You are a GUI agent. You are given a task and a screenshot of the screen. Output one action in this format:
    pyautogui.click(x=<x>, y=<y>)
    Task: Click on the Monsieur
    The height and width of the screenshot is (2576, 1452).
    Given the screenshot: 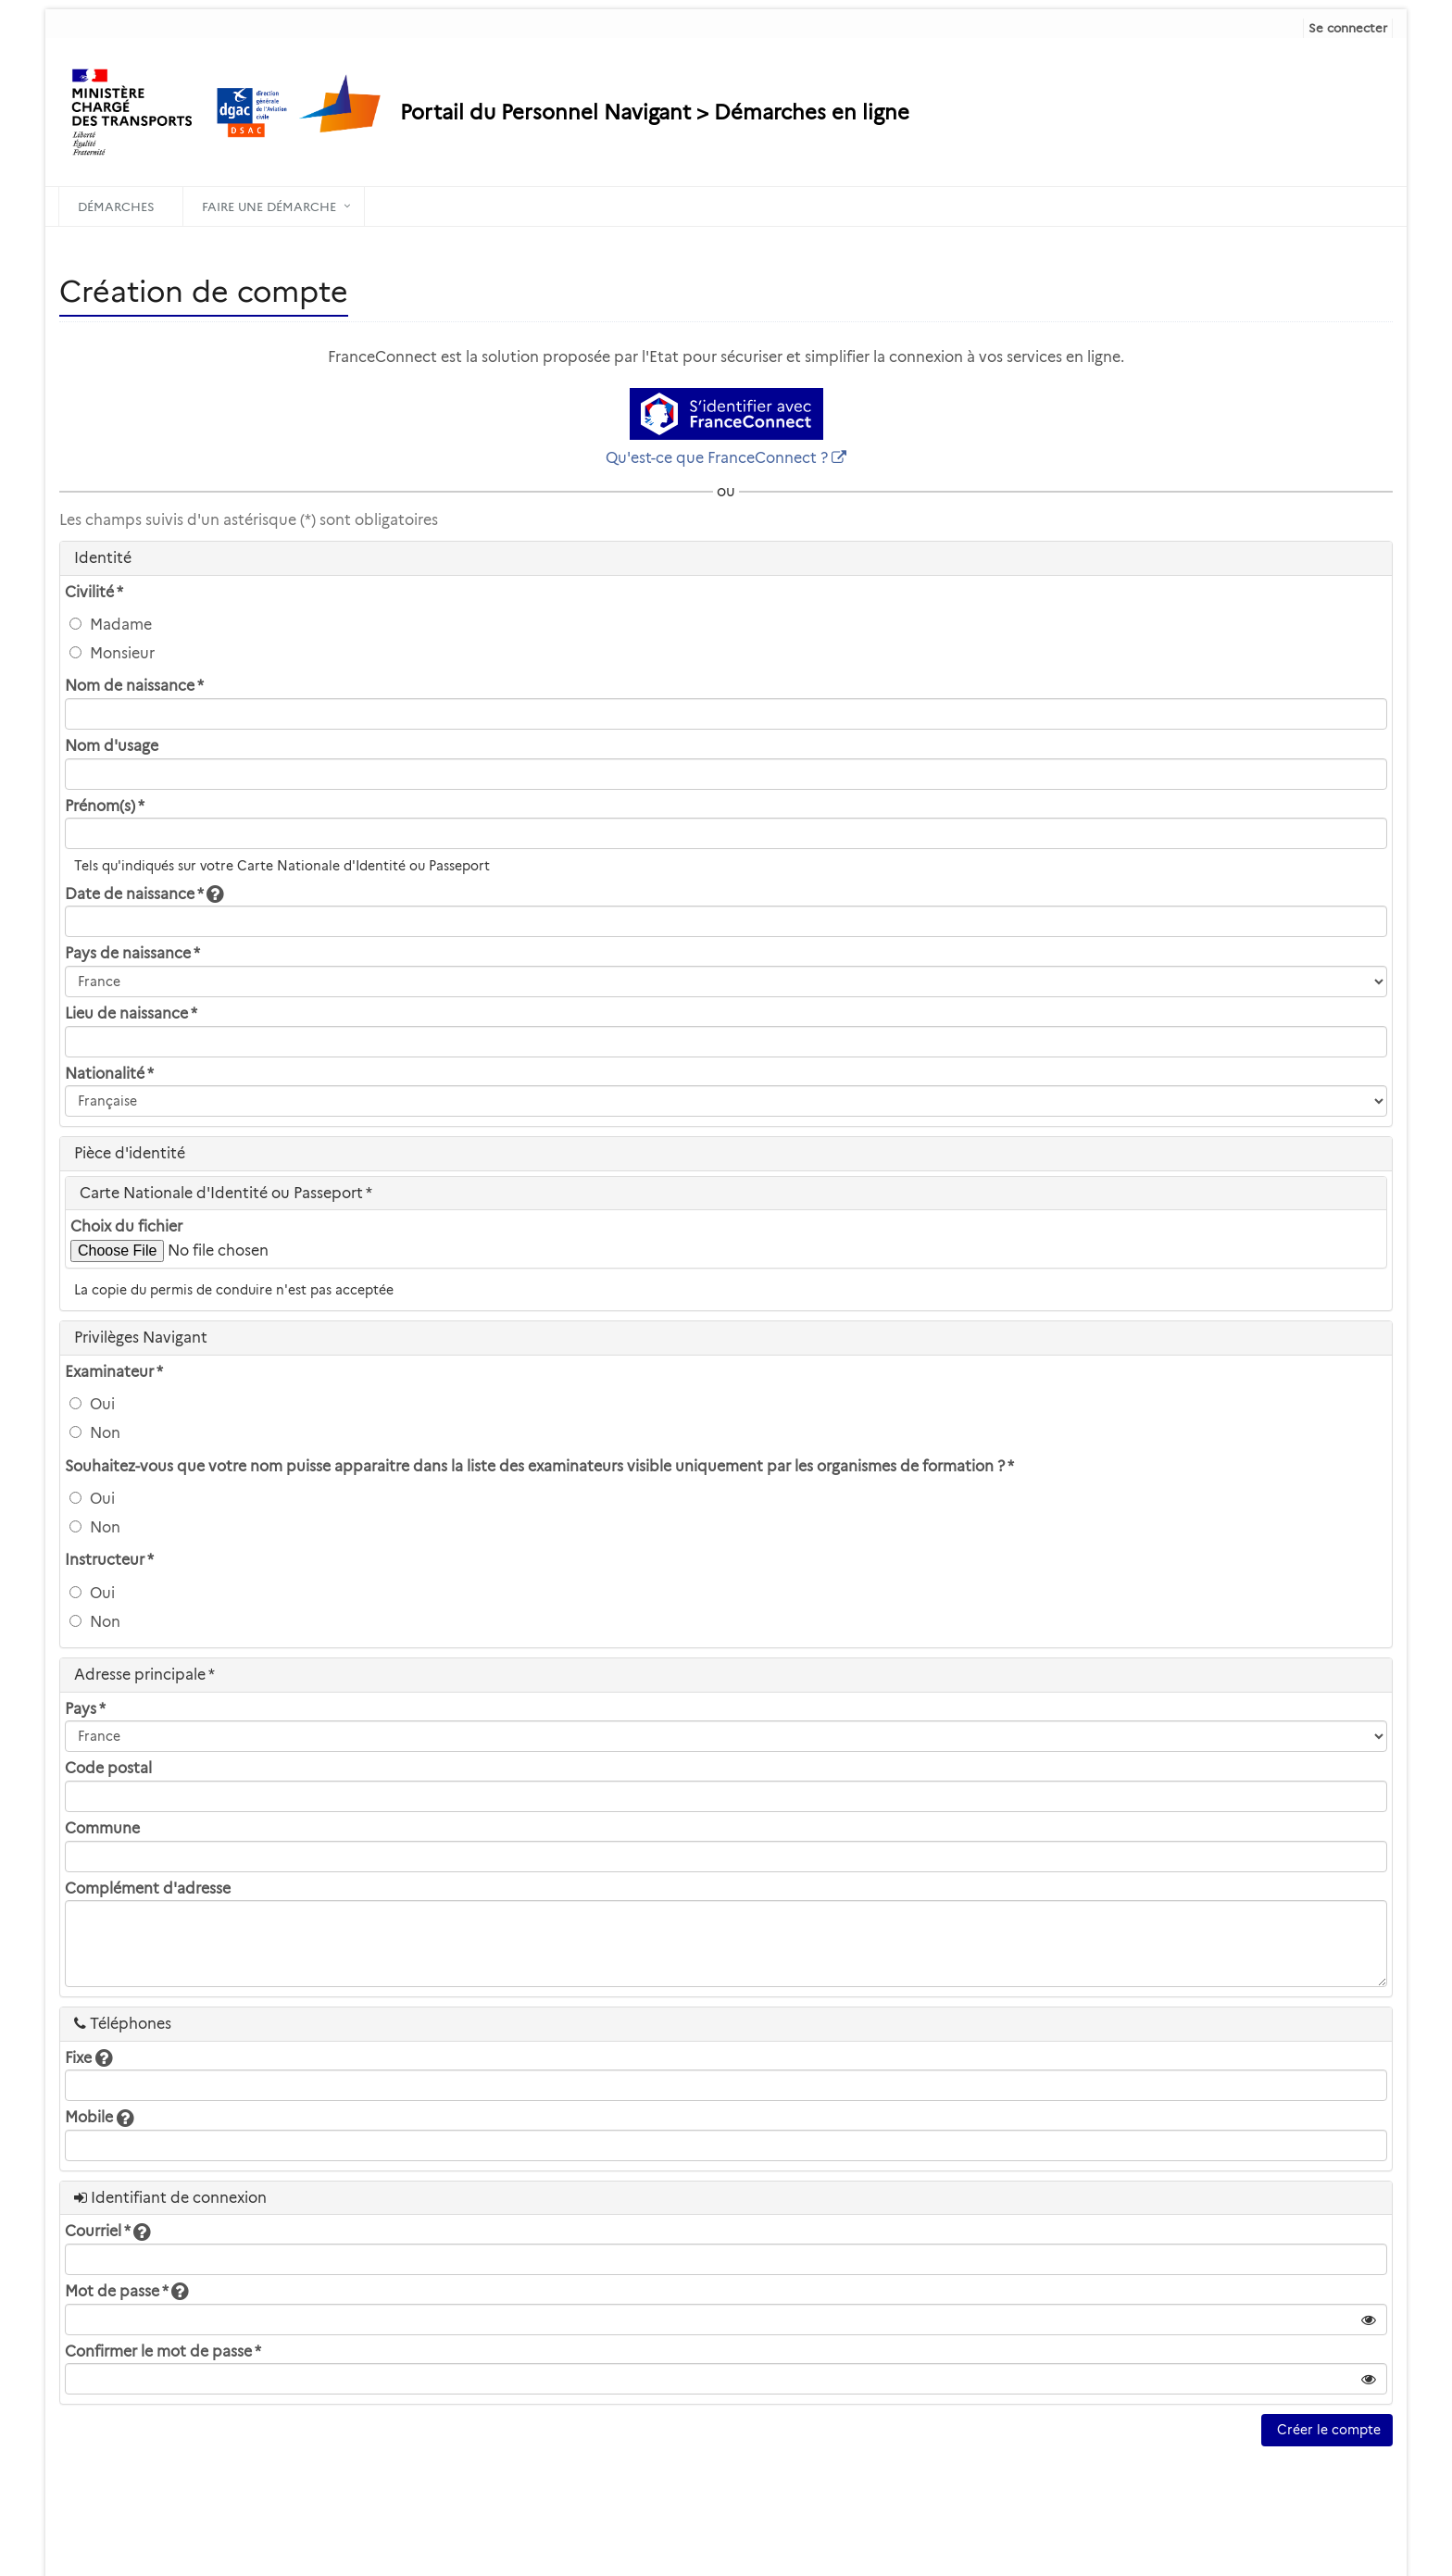 What is the action you would take?
    pyautogui.click(x=112, y=653)
    